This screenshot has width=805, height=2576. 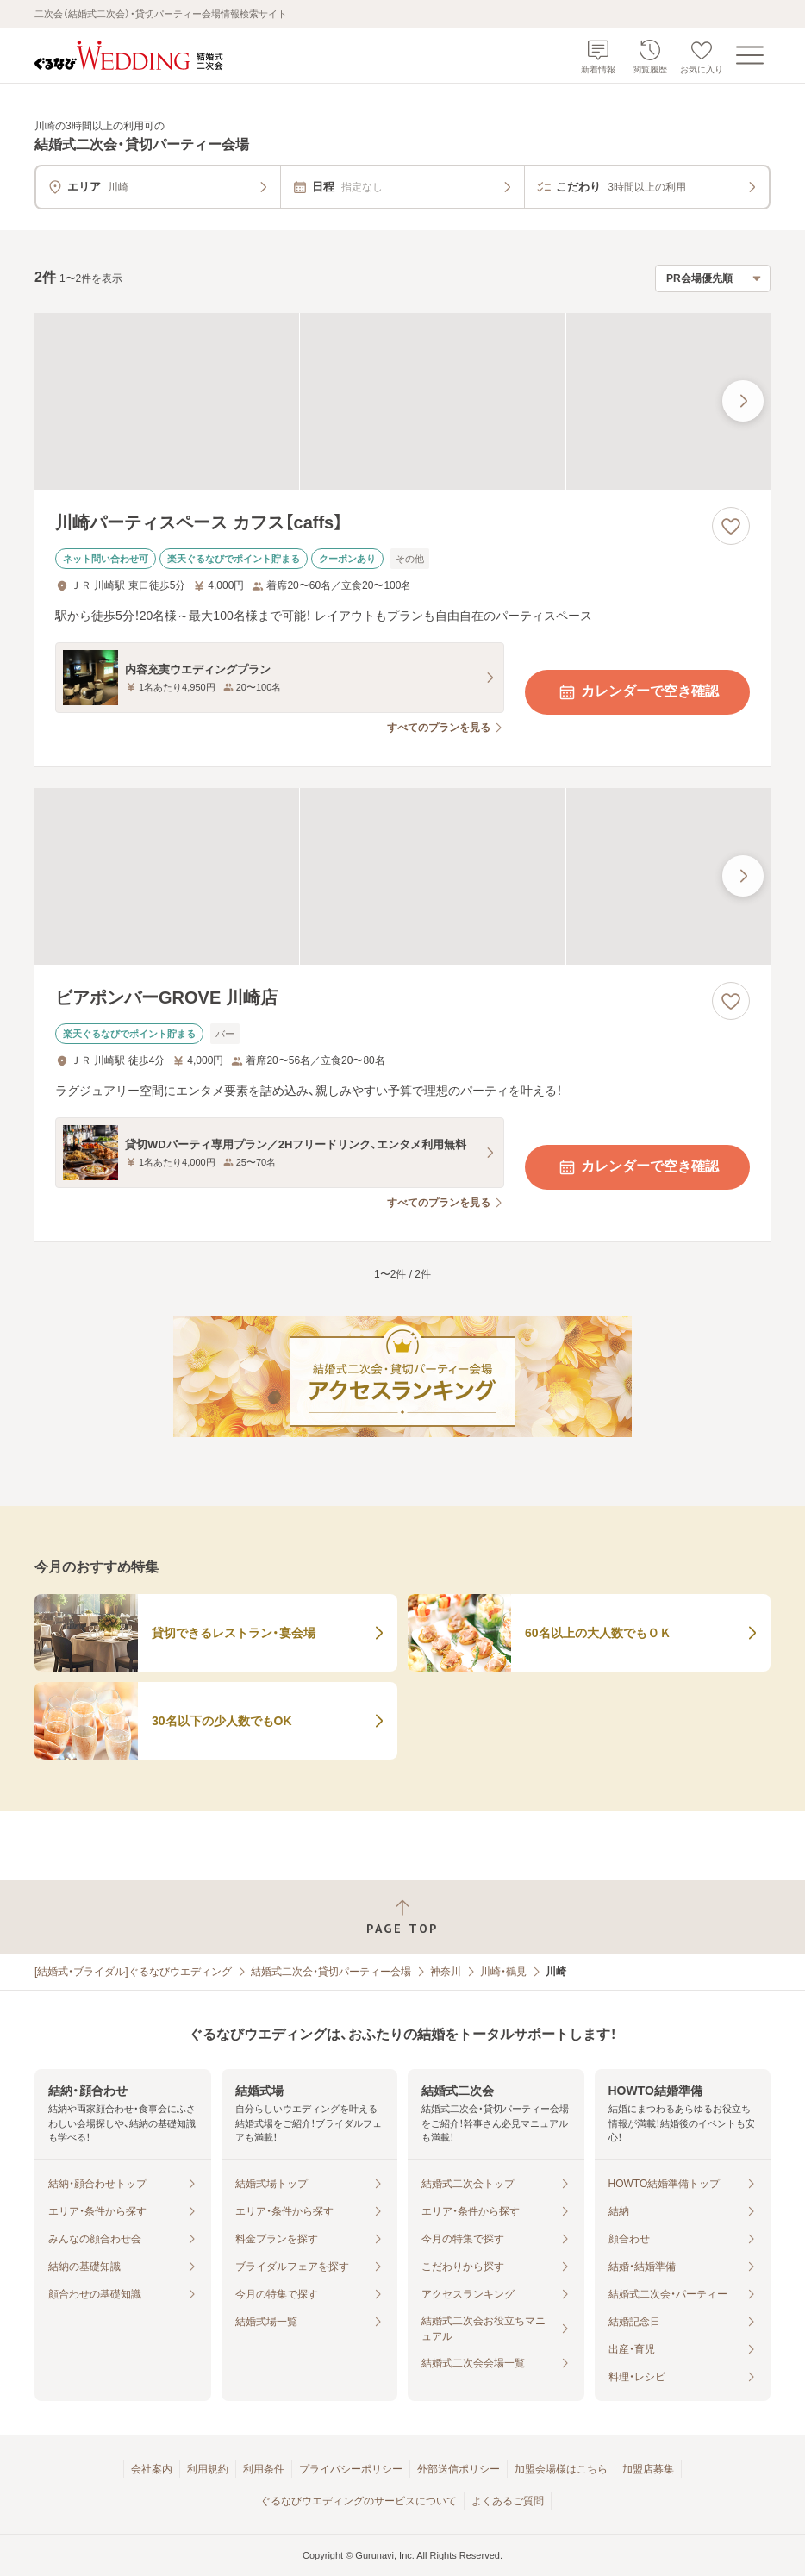 I want to click on [検索結果の並び順を選択], so click(x=713, y=278).